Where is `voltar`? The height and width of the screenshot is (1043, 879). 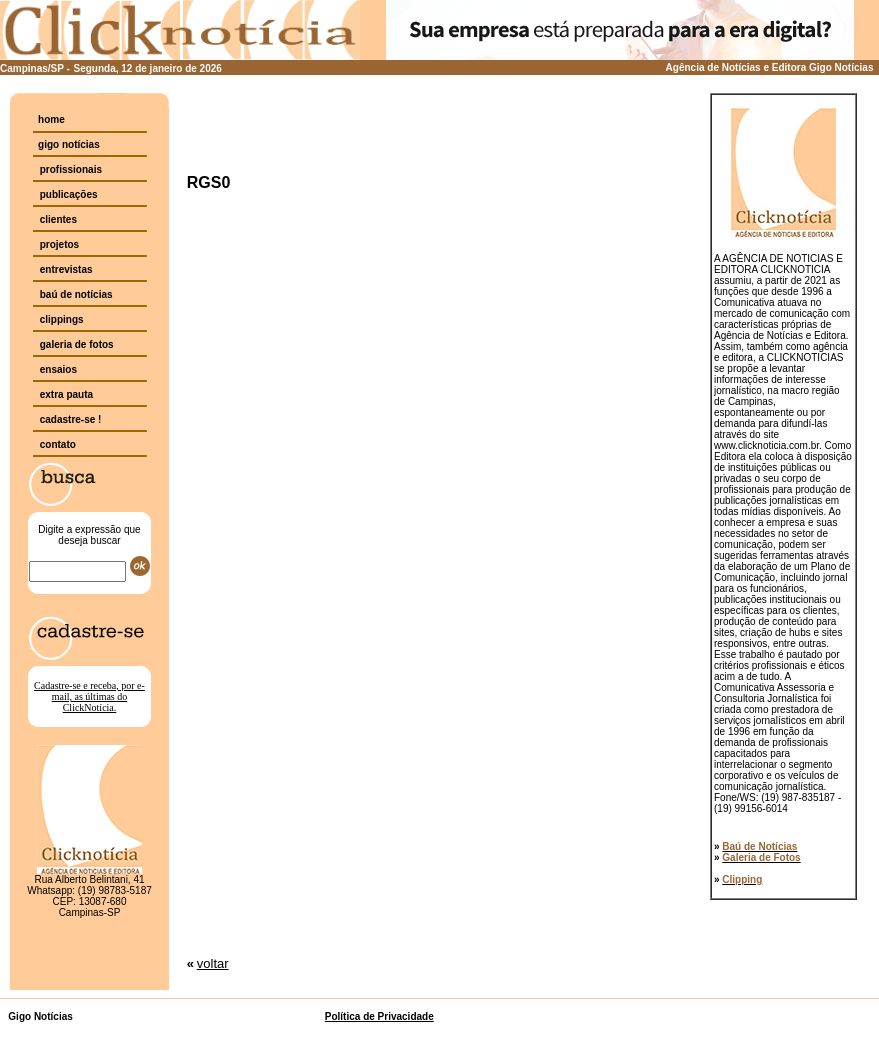
voltar is located at coordinates (213, 963).